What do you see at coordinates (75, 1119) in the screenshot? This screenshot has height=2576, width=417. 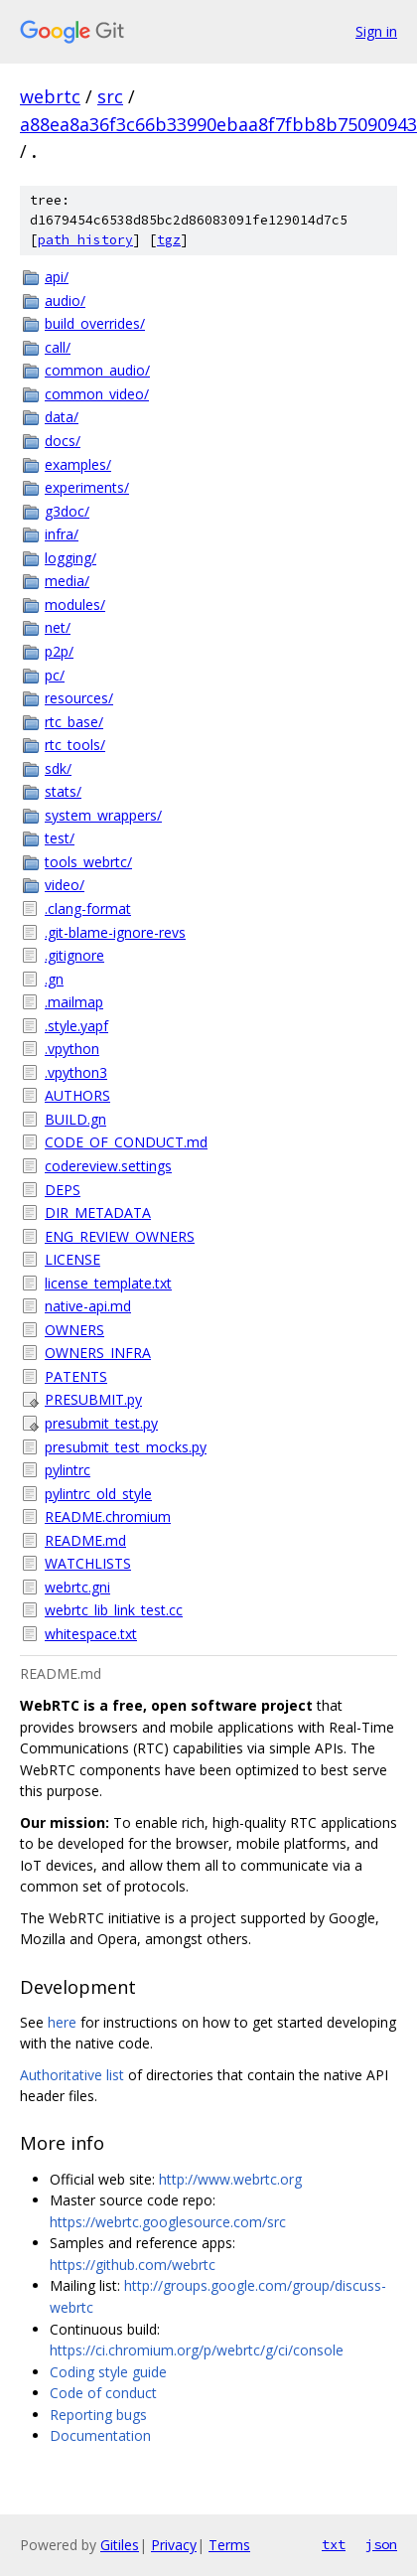 I see `BUILD.gn` at bounding box center [75, 1119].